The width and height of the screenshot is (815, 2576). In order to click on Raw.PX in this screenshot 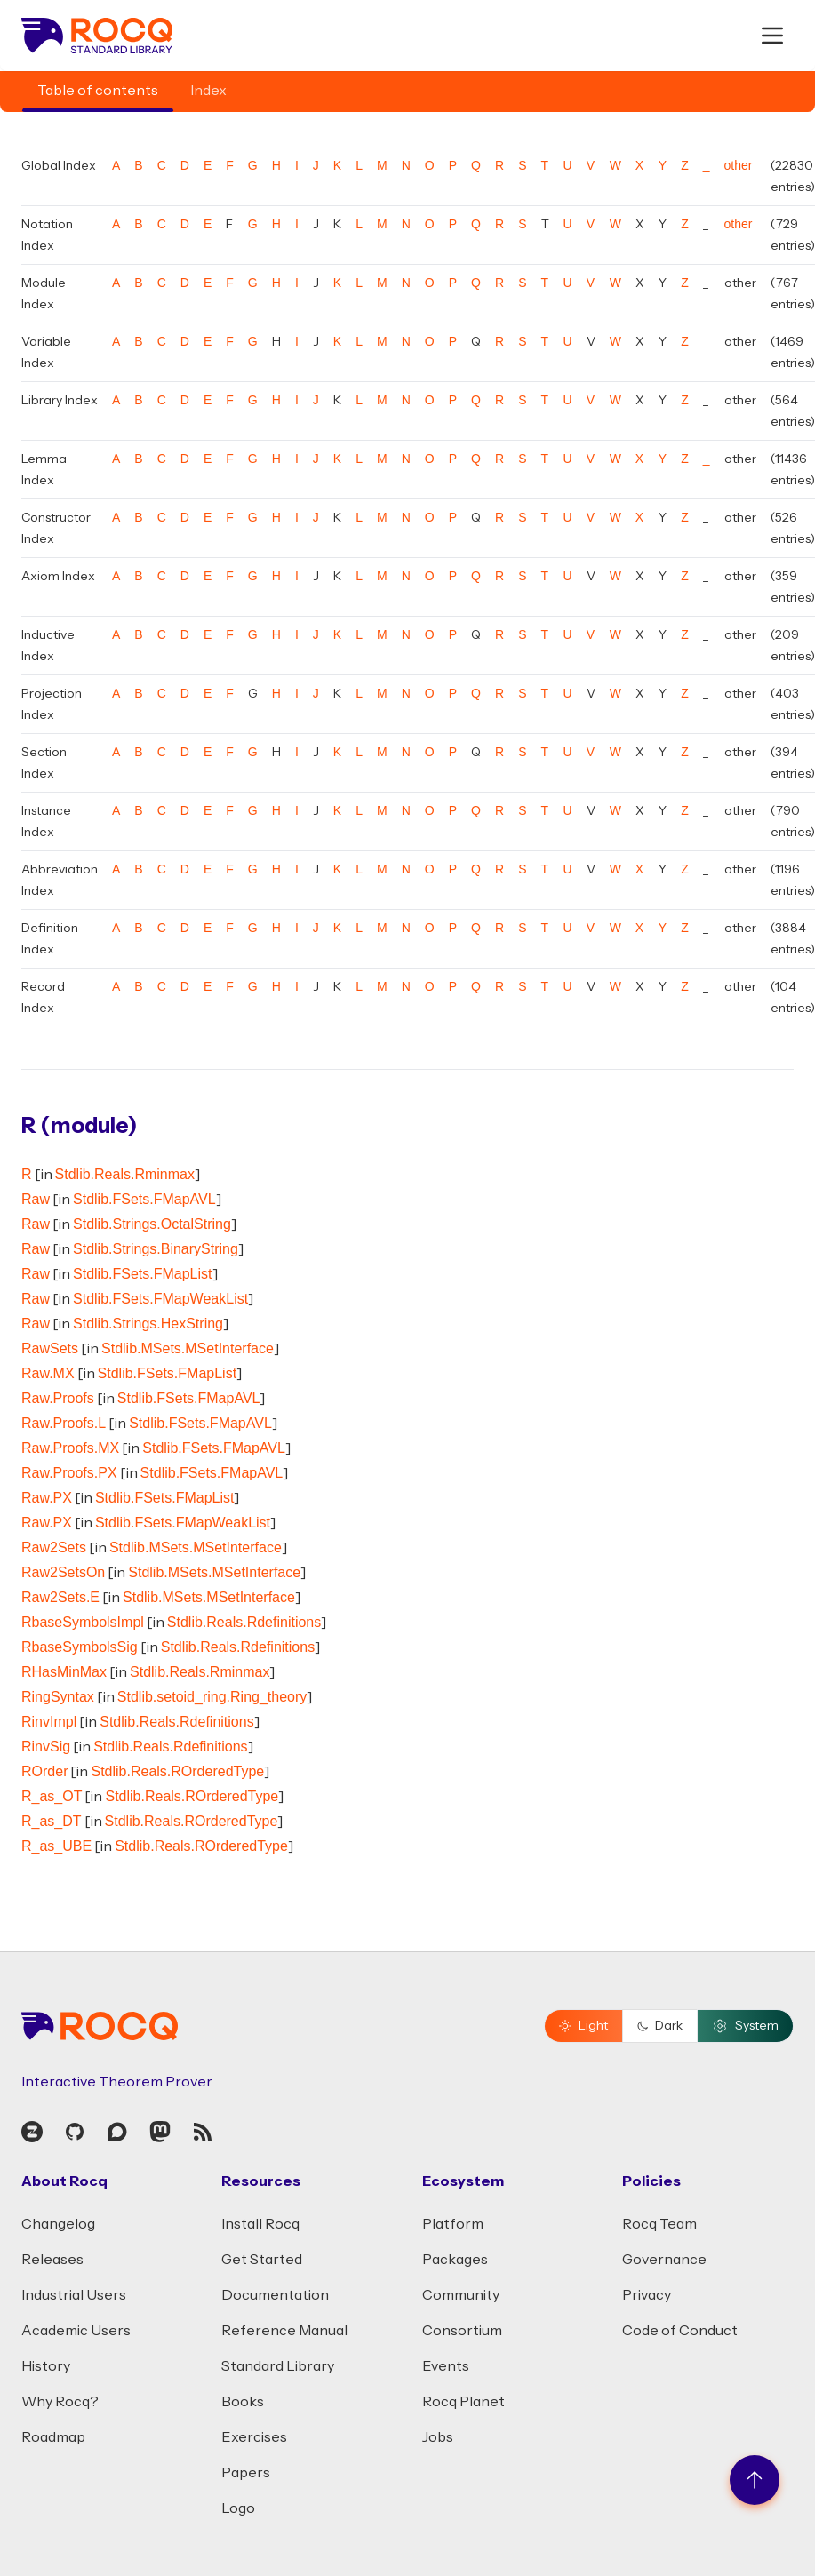, I will do `click(46, 1497)`.